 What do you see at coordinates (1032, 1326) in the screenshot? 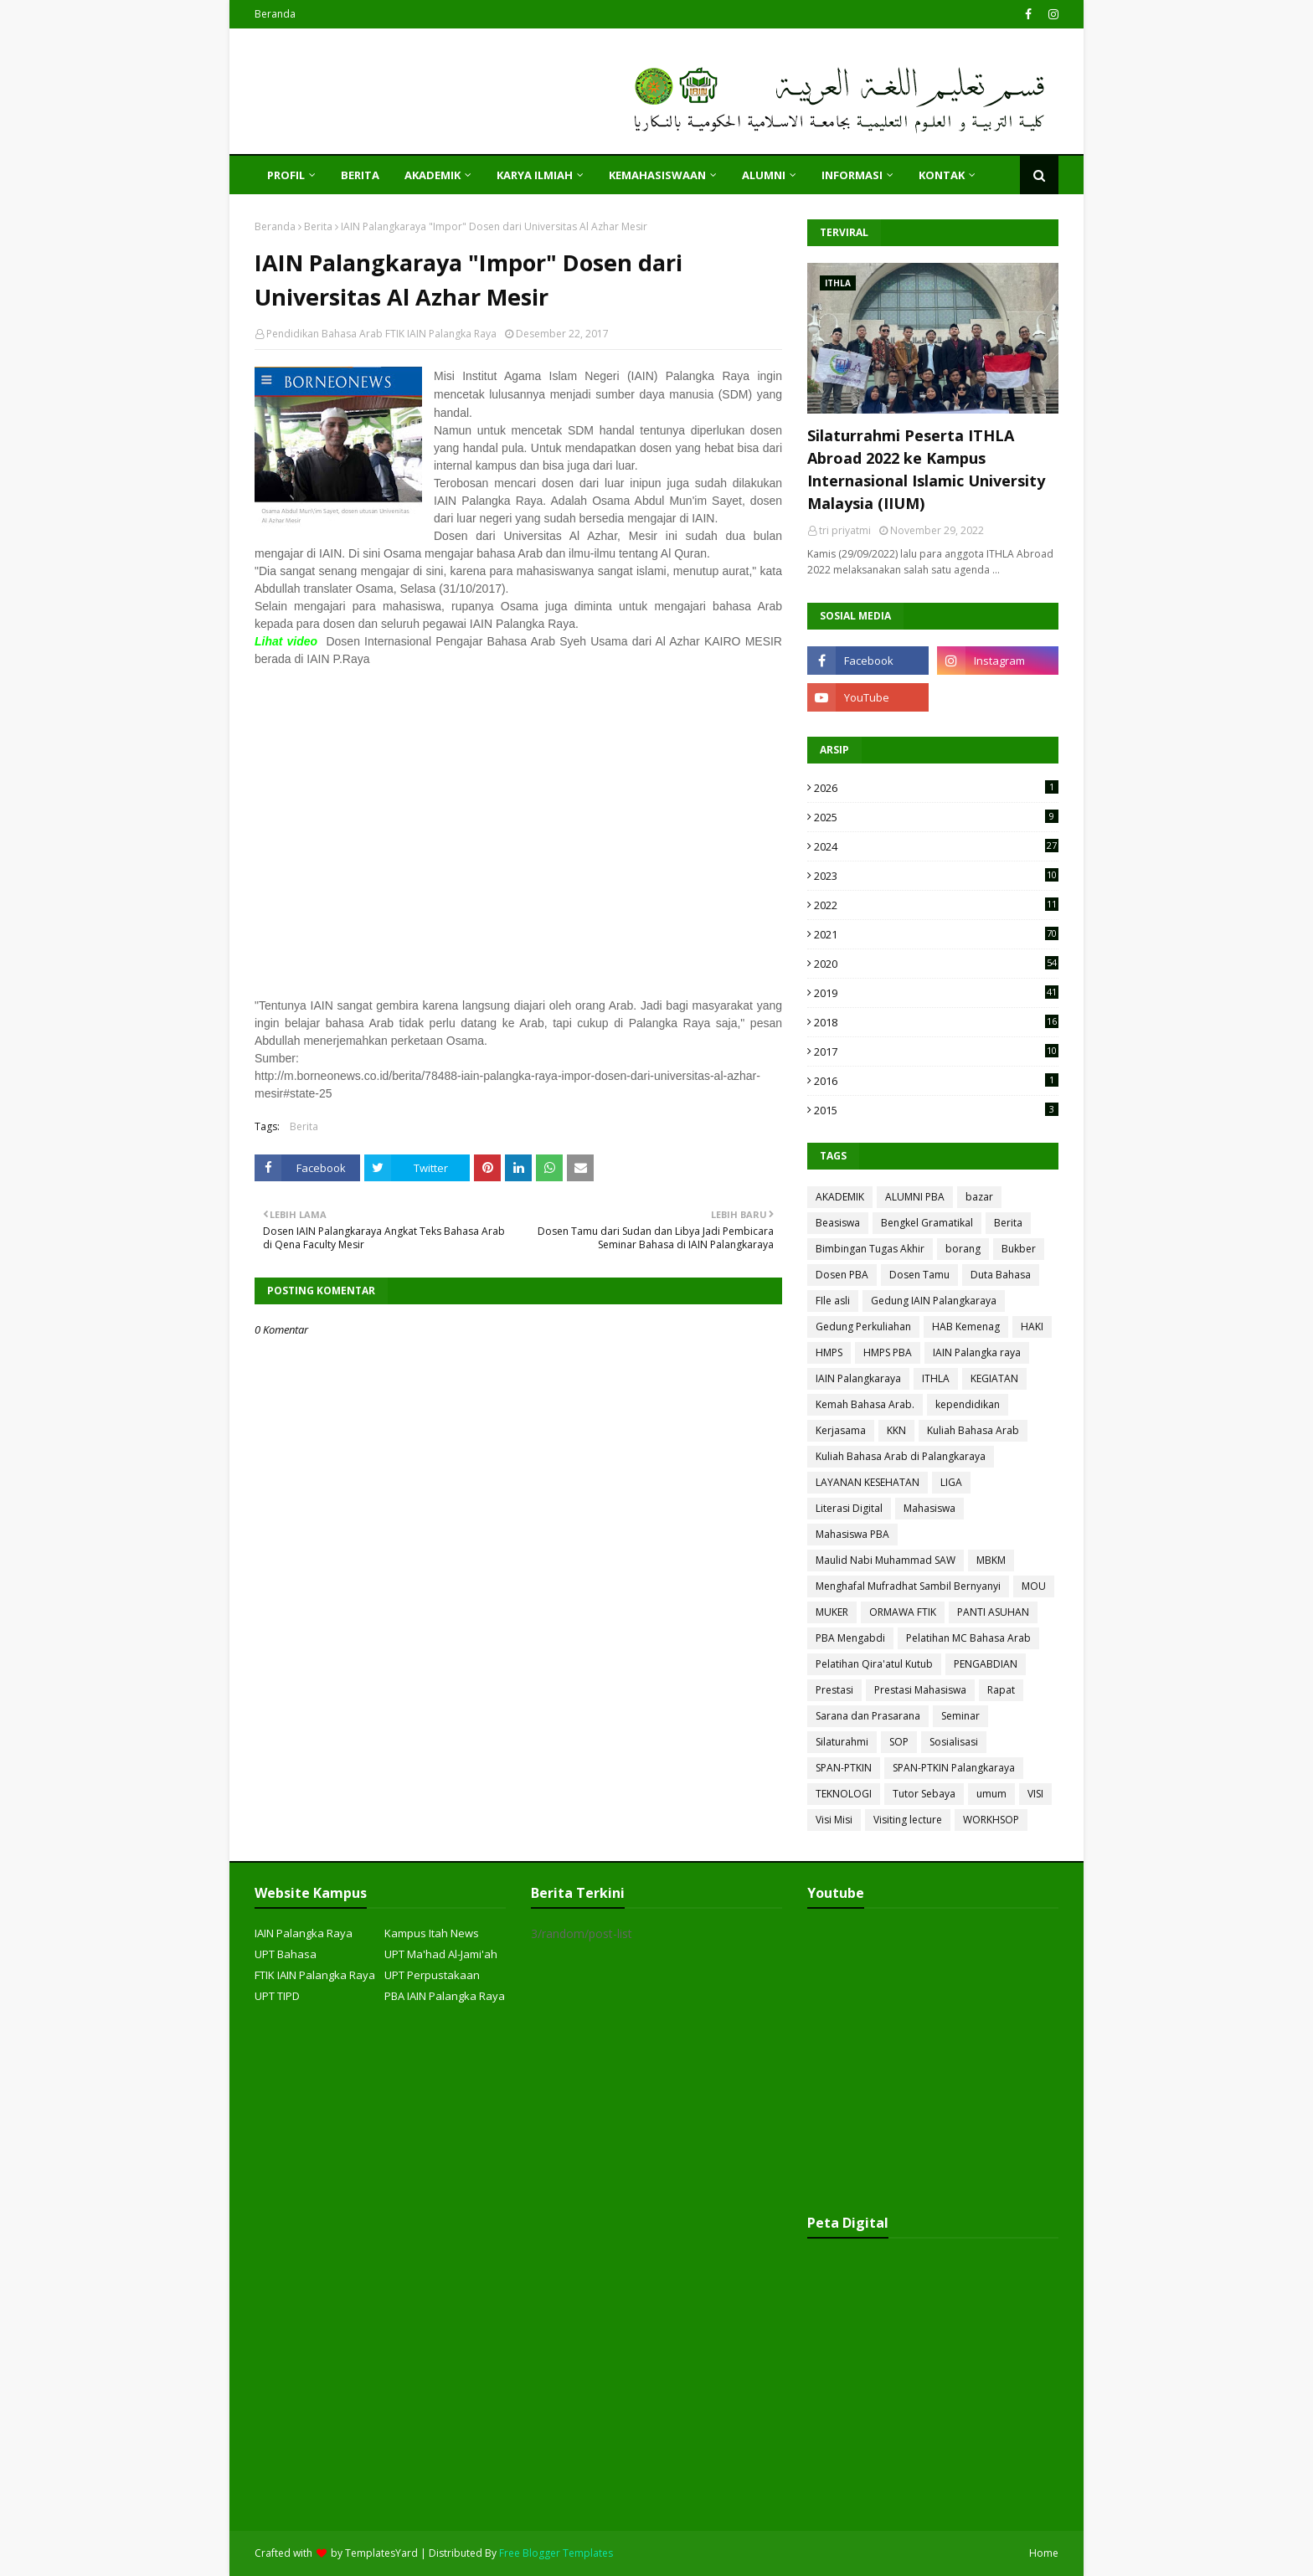
I see `HAKI` at bounding box center [1032, 1326].